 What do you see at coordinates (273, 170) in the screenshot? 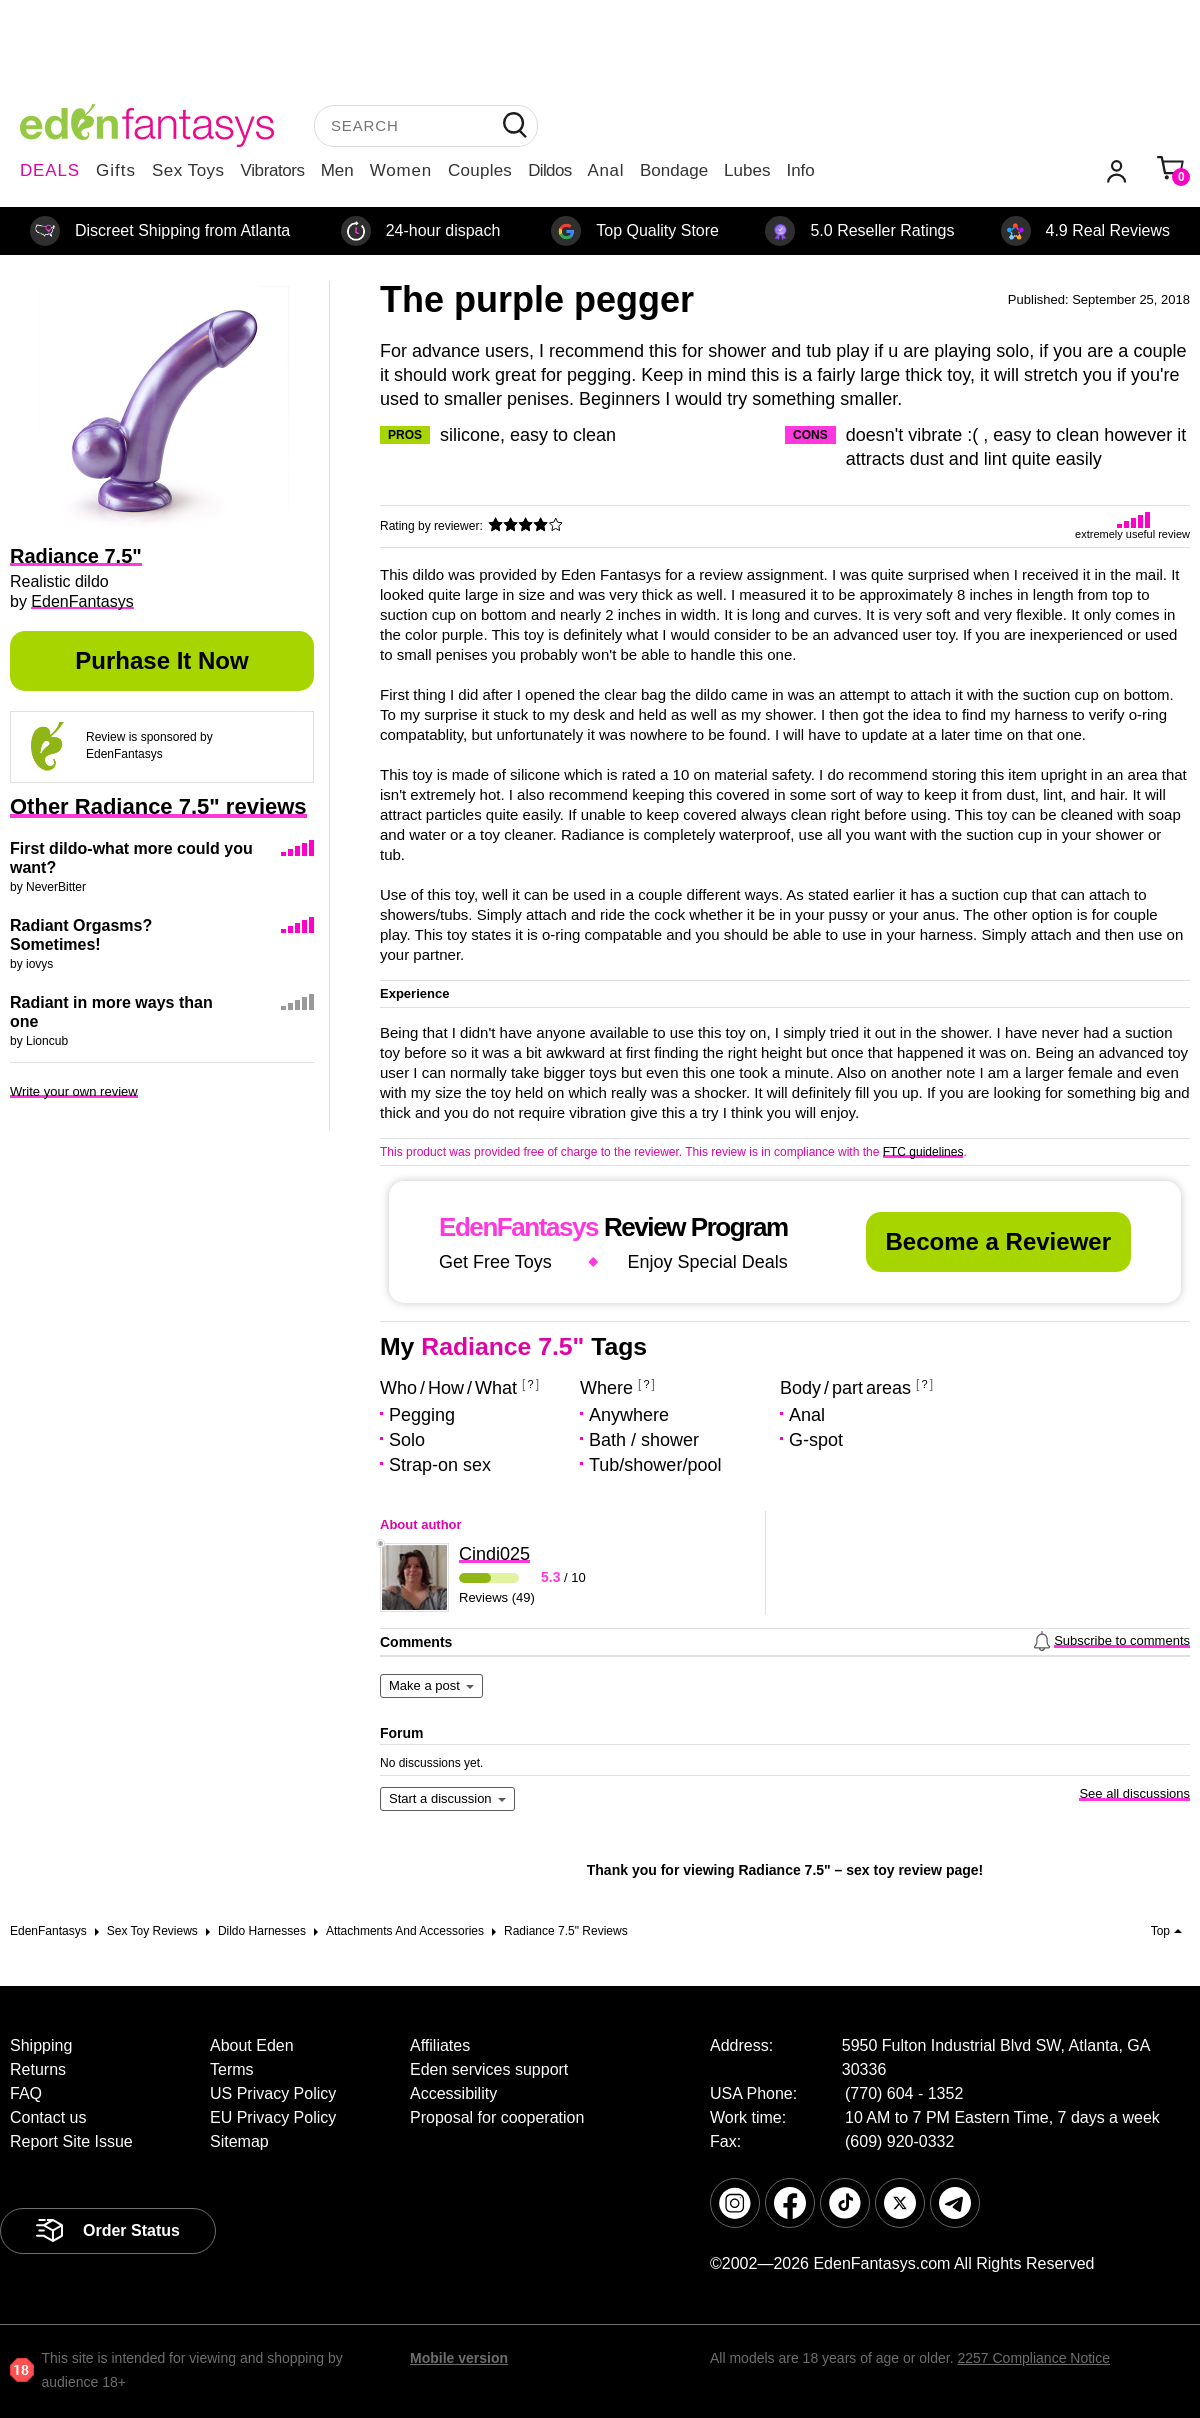
I see `Vibrators` at bounding box center [273, 170].